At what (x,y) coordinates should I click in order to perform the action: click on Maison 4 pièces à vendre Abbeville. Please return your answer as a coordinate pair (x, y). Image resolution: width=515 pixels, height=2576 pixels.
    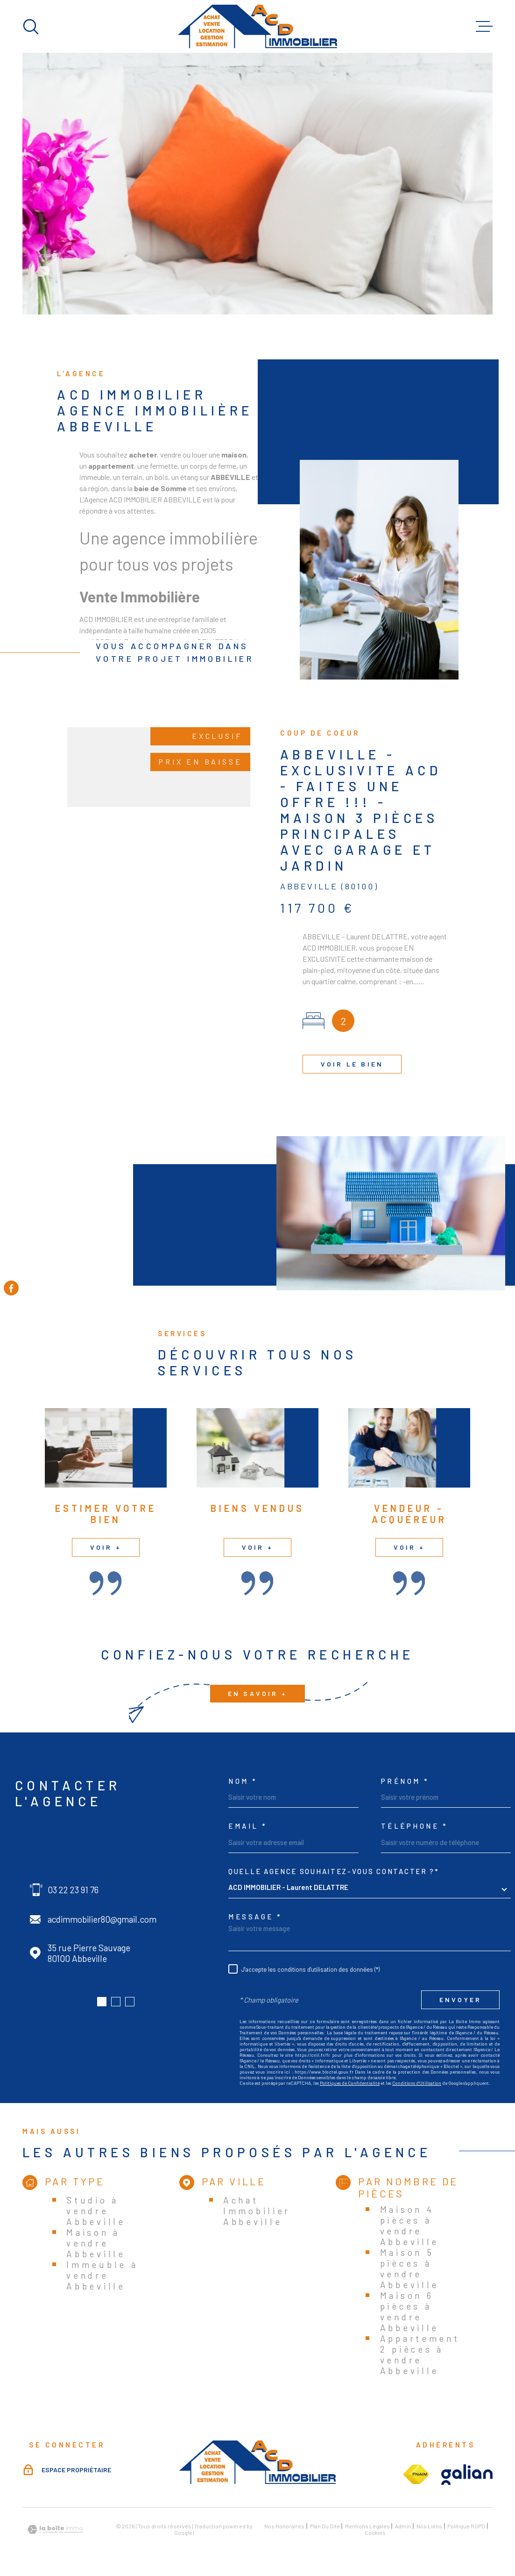
    Looking at the image, I should click on (409, 2225).